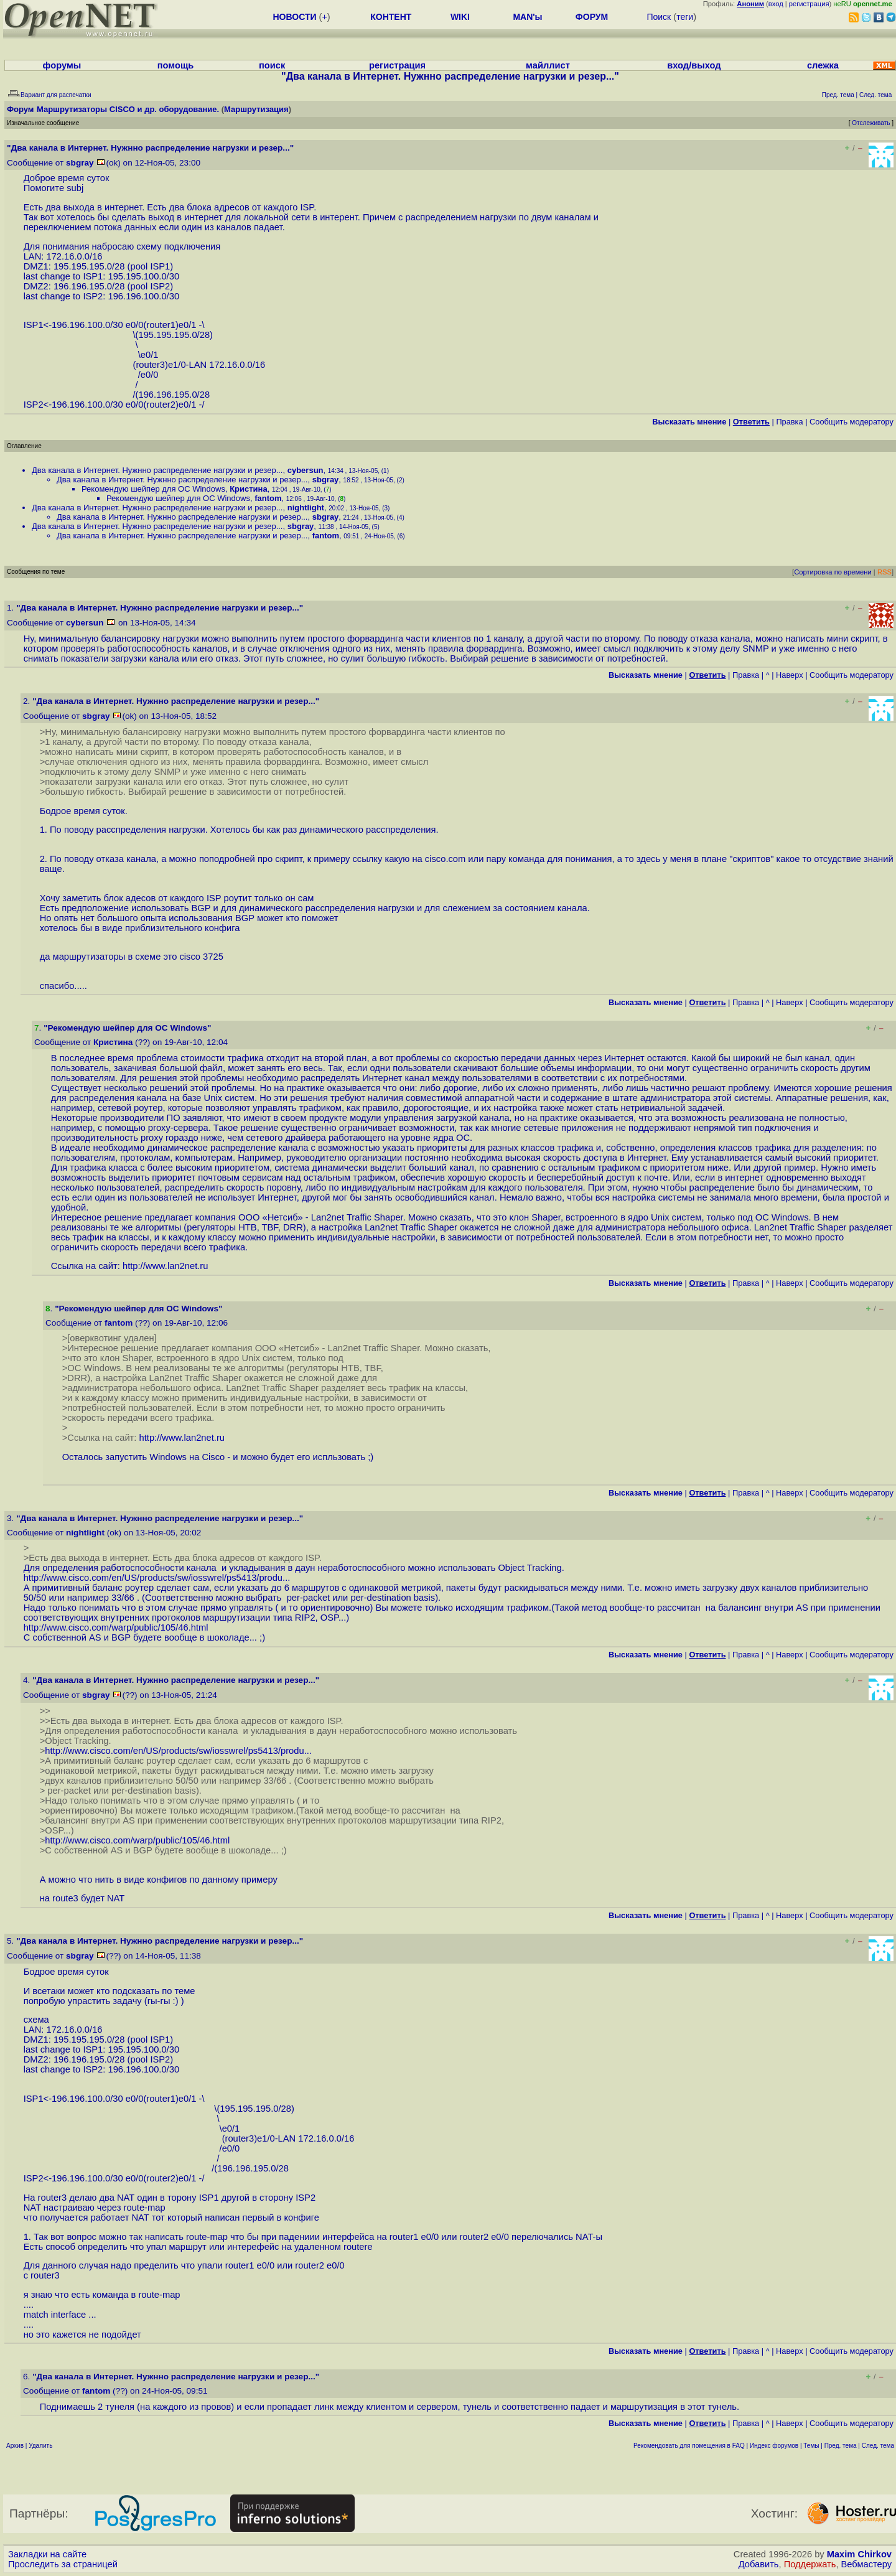  What do you see at coordinates (153, 489) in the screenshot?
I see `Рекомендую шейпер для ОС Windows` at bounding box center [153, 489].